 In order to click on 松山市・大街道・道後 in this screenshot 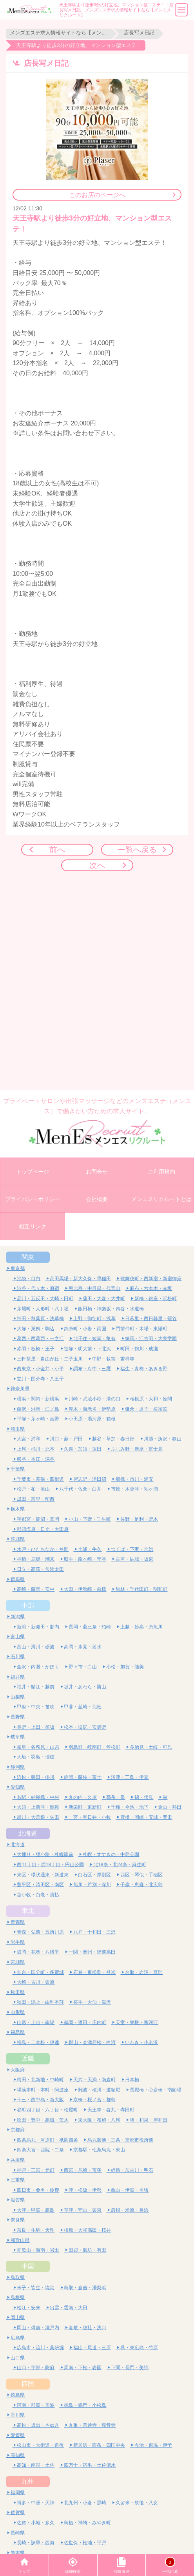, I will do `click(40, 2445)`.